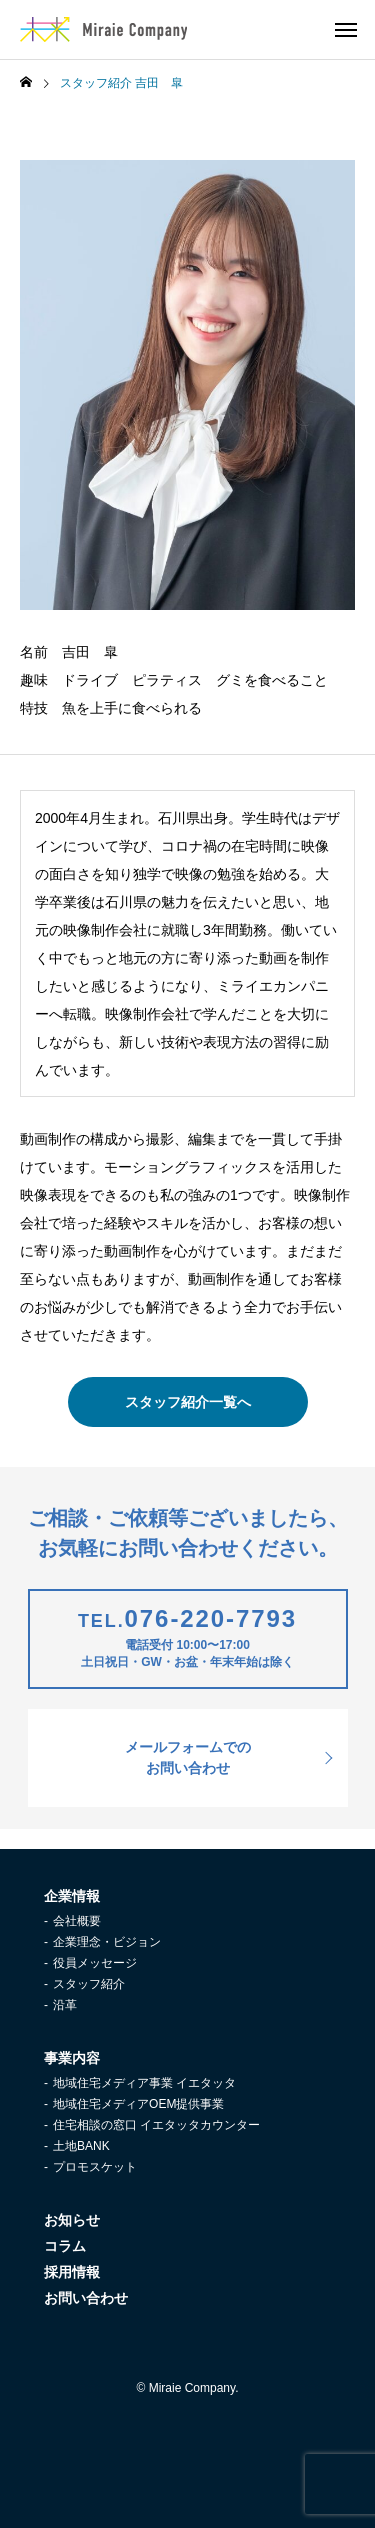 Image resolution: width=375 pixels, height=2528 pixels. I want to click on お知らせ, so click(72, 2220).